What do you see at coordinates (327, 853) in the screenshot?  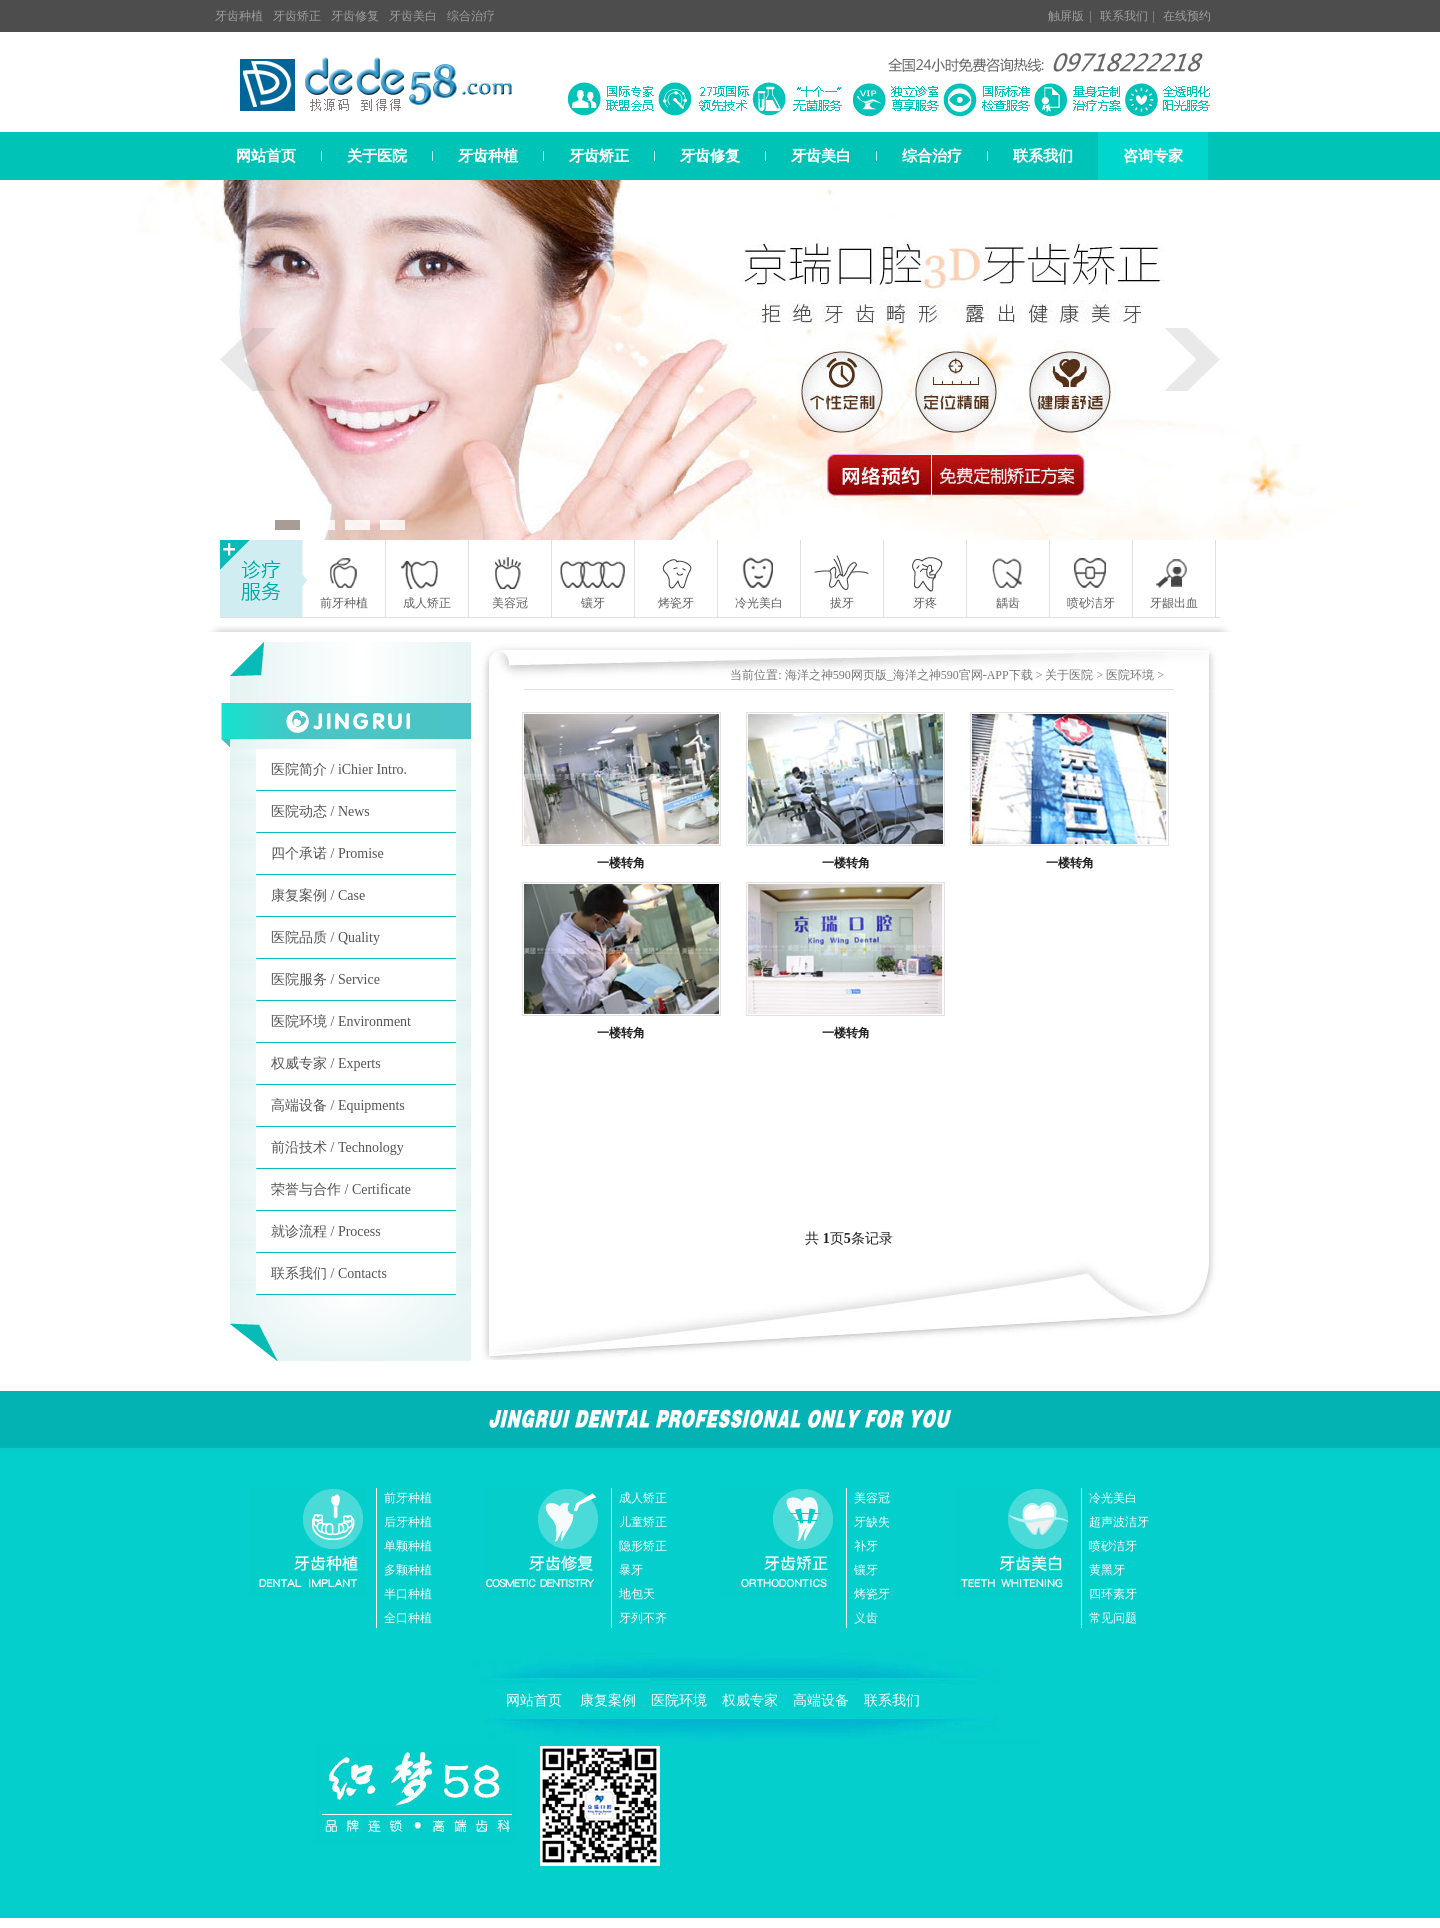 I see `四个承诺 / Promise` at bounding box center [327, 853].